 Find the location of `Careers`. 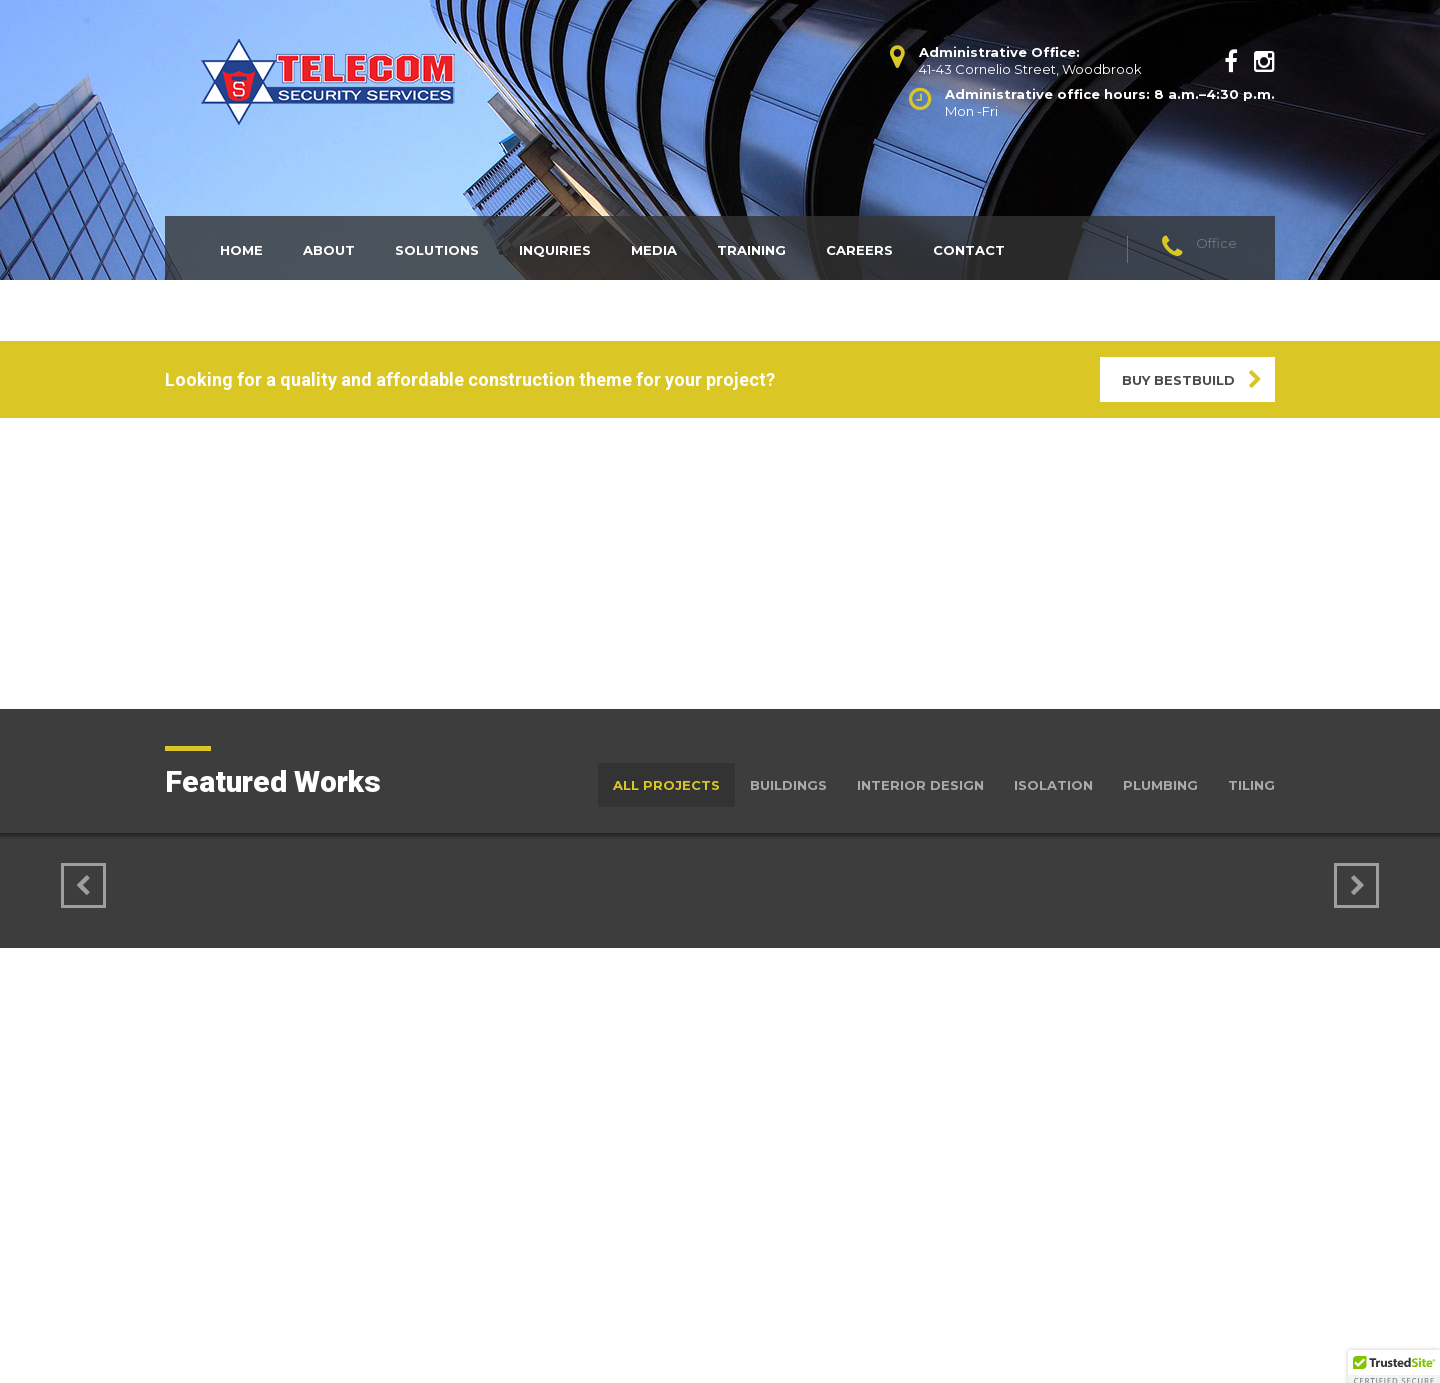

Careers is located at coordinates (859, 250).